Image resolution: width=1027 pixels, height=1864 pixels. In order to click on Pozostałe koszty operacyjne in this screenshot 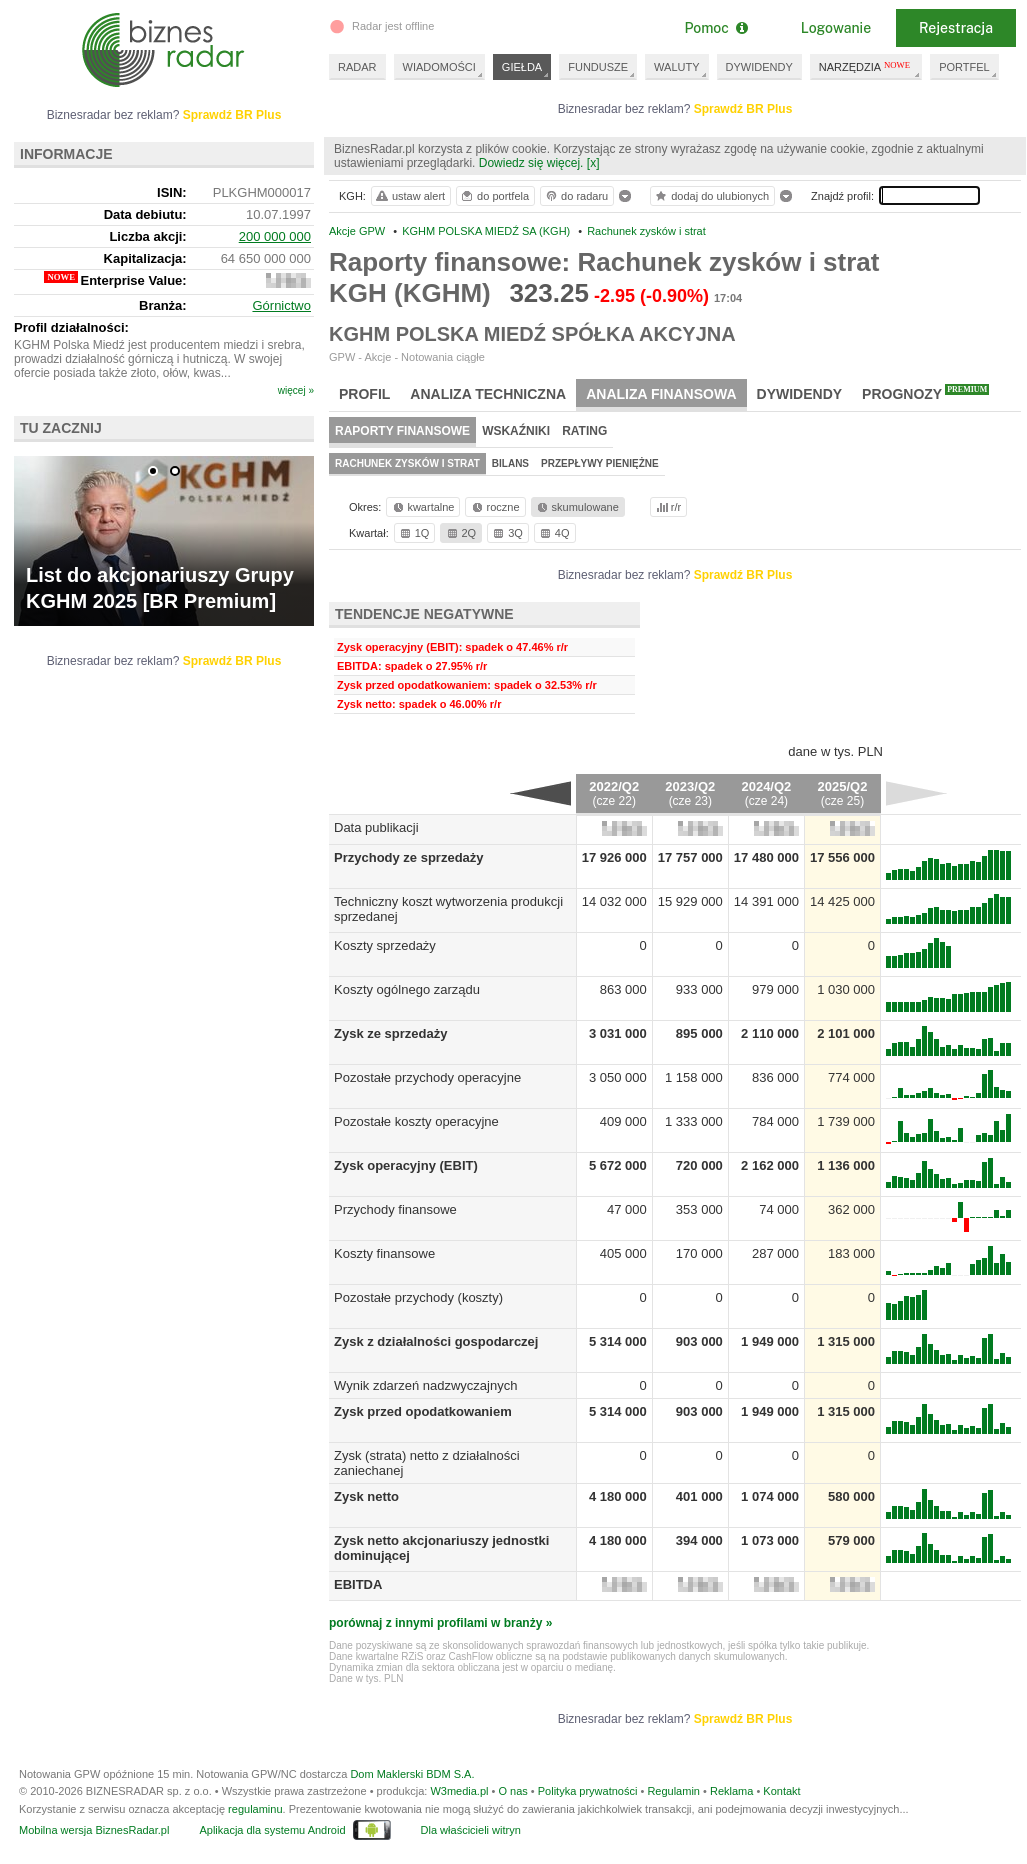, I will do `click(416, 1121)`.